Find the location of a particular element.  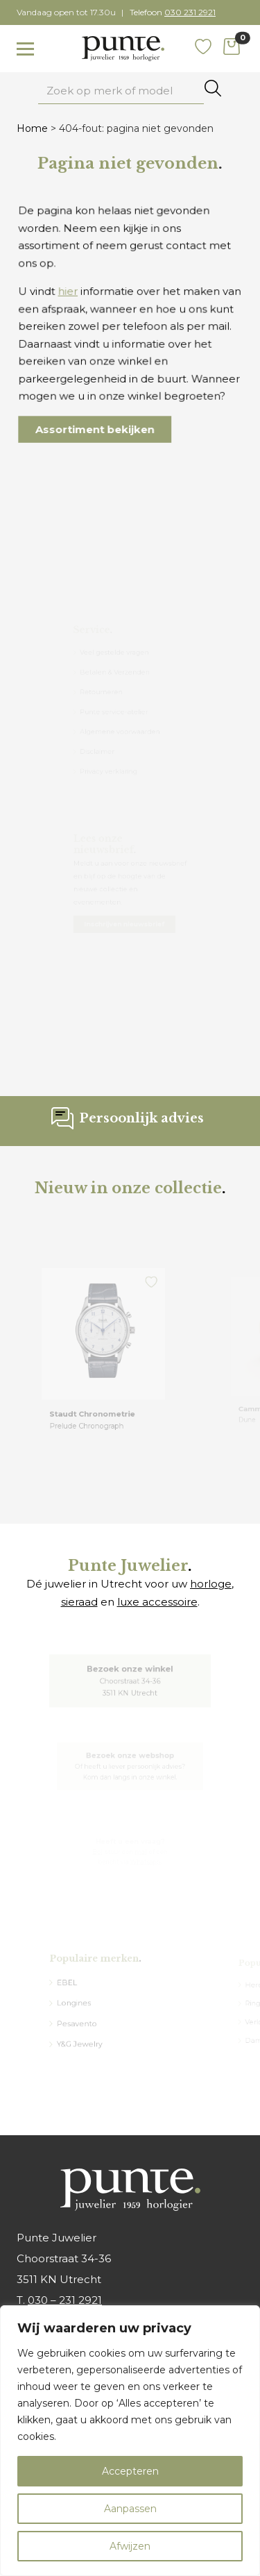

luxe accessoire is located at coordinates (157, 1601).